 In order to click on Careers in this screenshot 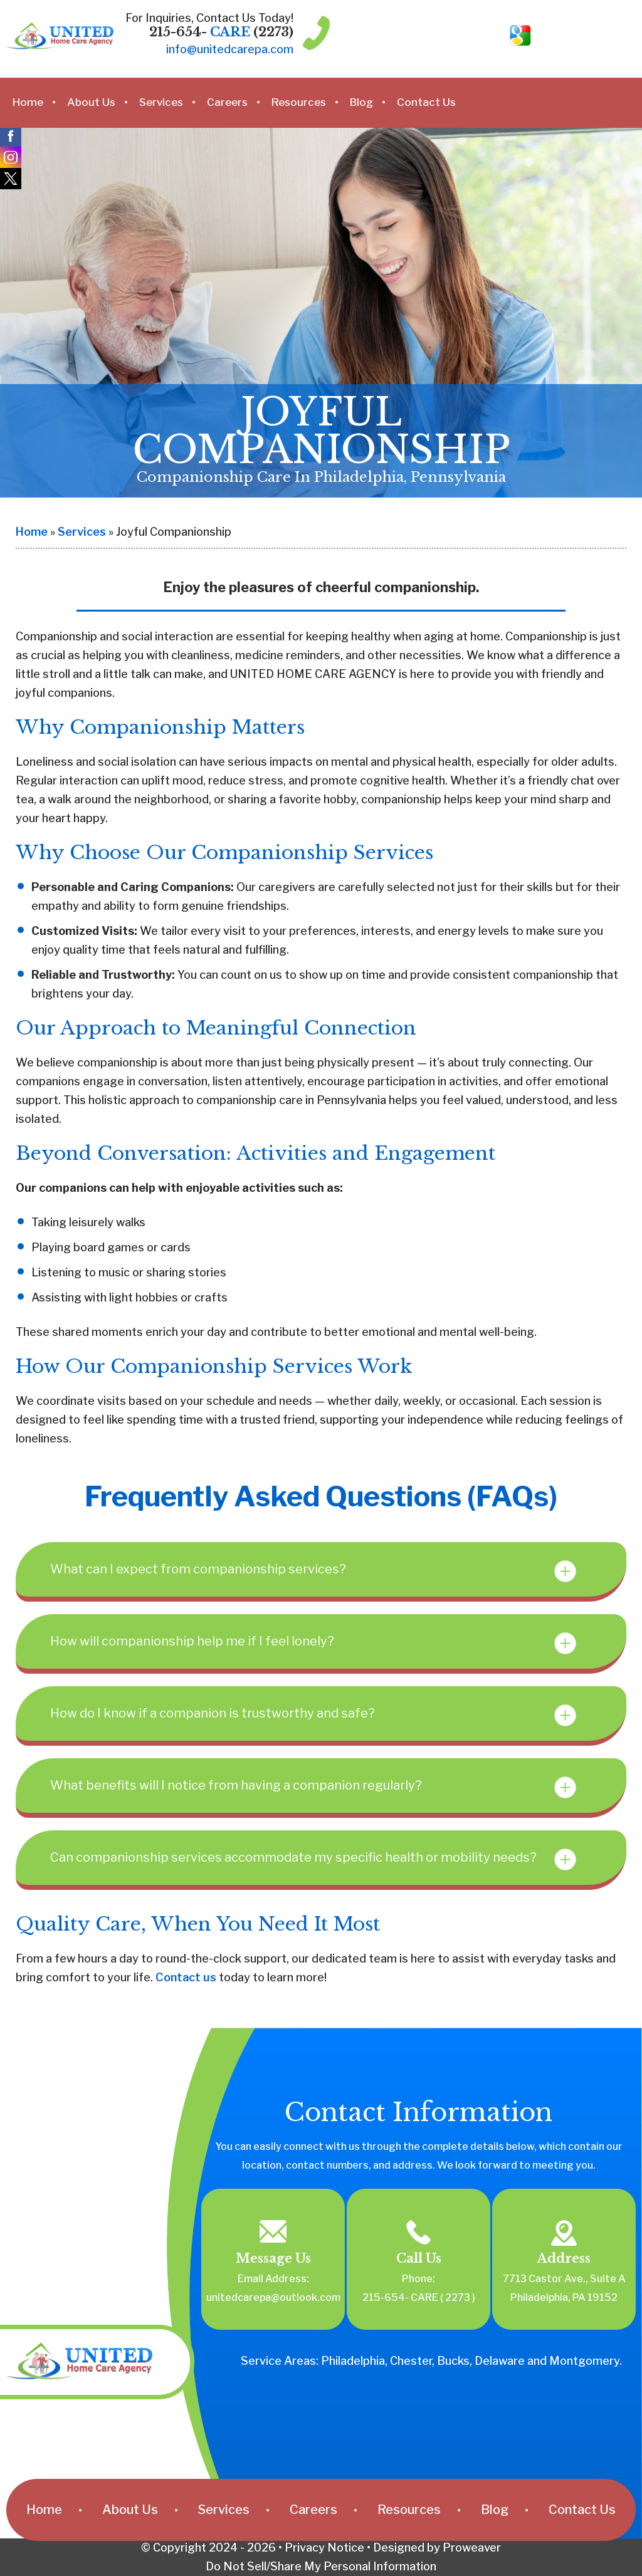, I will do `click(227, 102)`.